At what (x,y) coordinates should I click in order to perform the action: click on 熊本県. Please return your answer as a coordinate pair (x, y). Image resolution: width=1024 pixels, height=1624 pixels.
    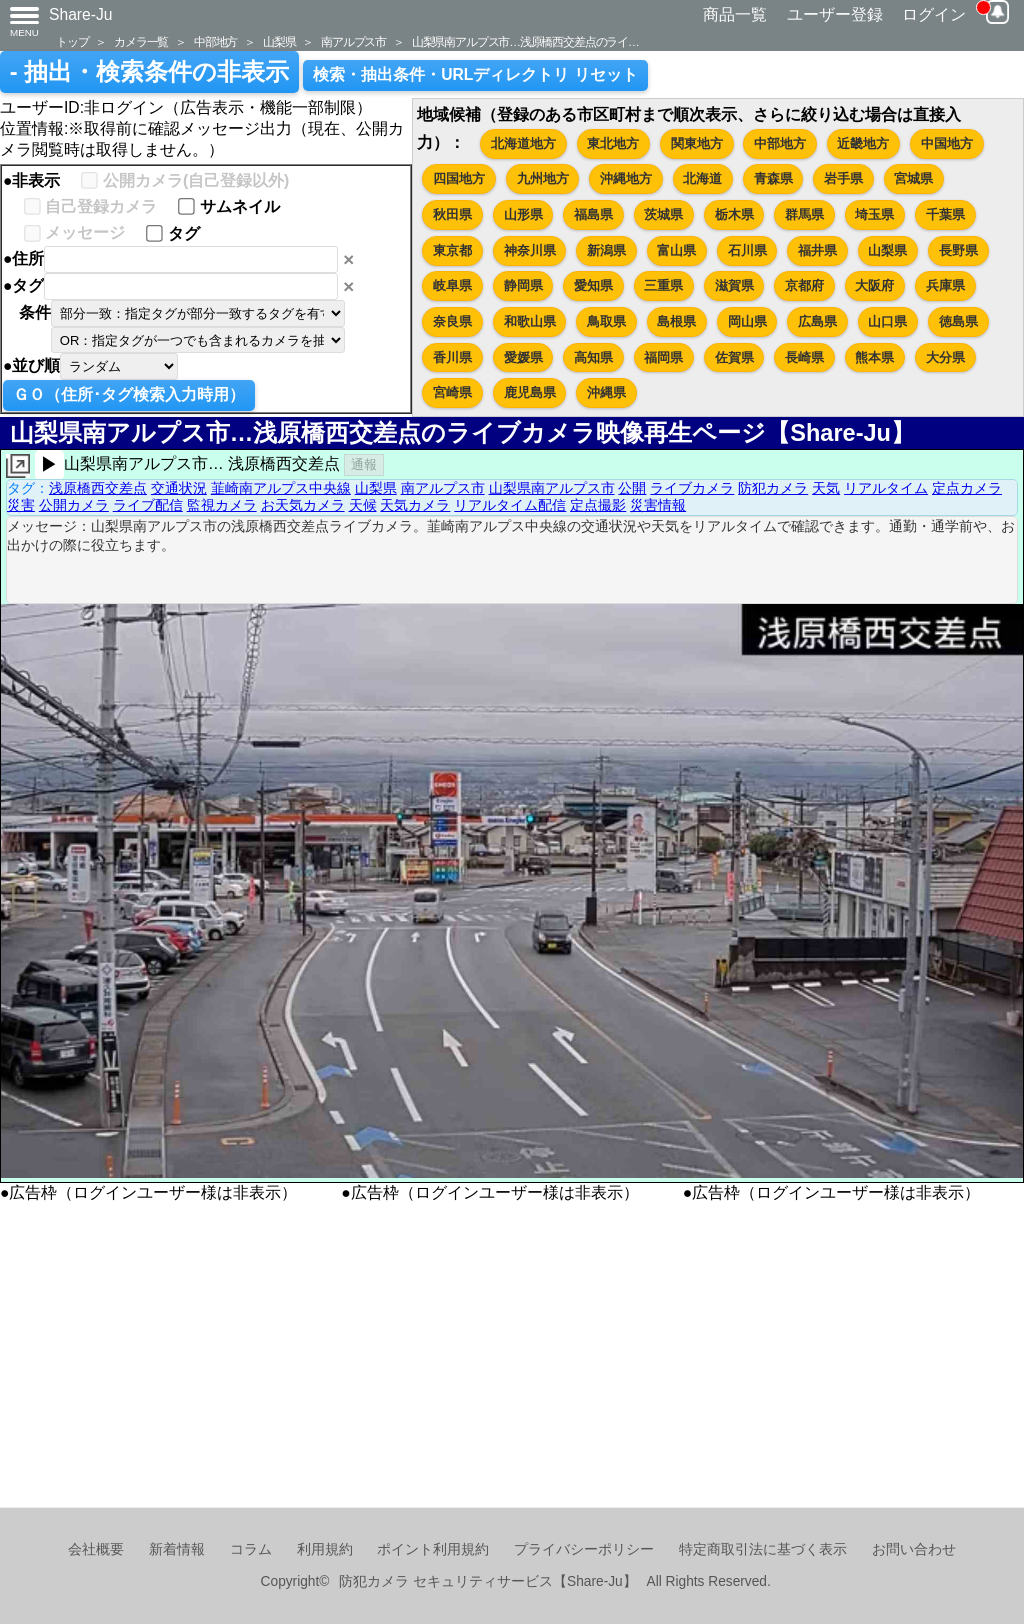
    Looking at the image, I should click on (874, 357).